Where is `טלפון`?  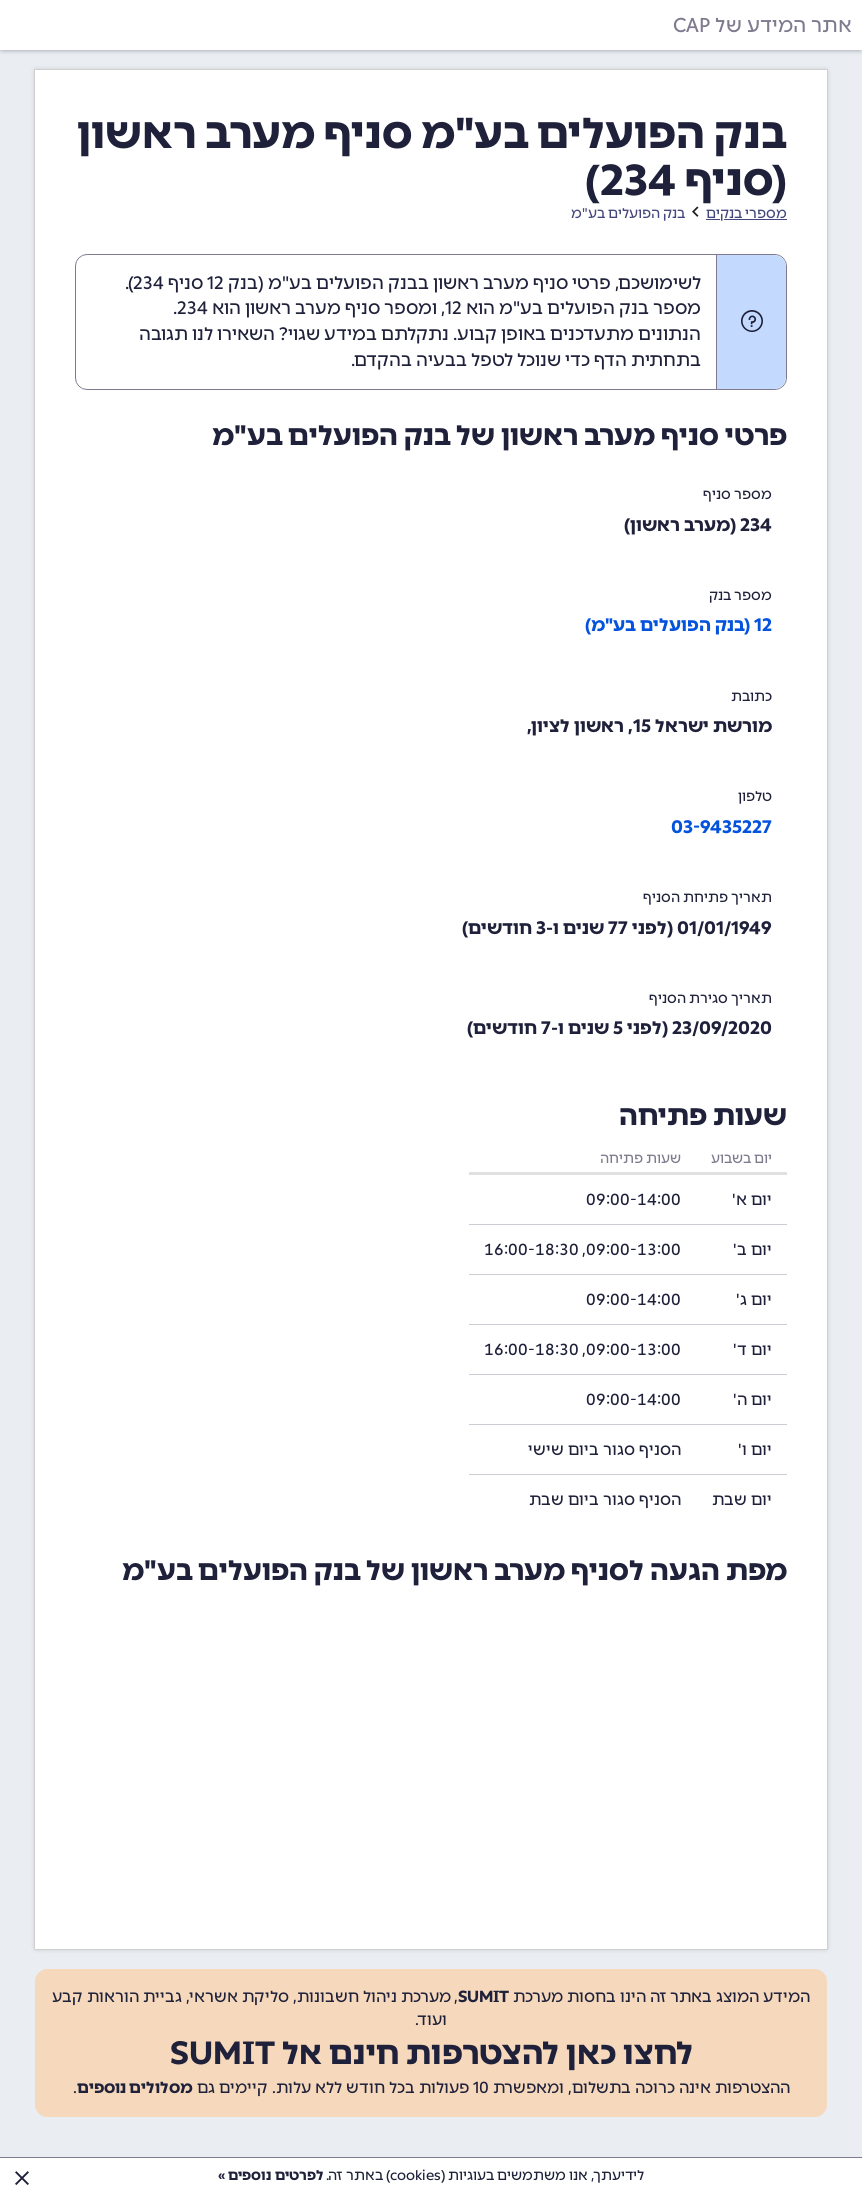
טלפון is located at coordinates (755, 796).